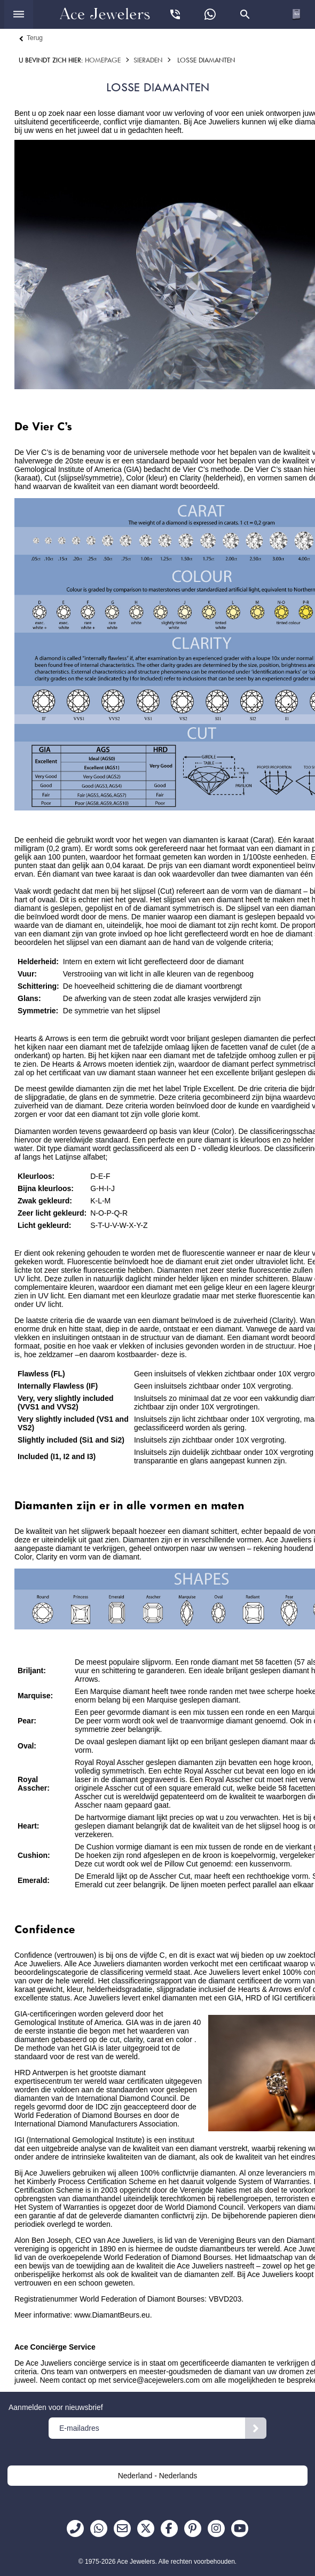  Describe the element at coordinates (296, 14) in the screenshot. I see `[Open winkelwagen]` at that location.